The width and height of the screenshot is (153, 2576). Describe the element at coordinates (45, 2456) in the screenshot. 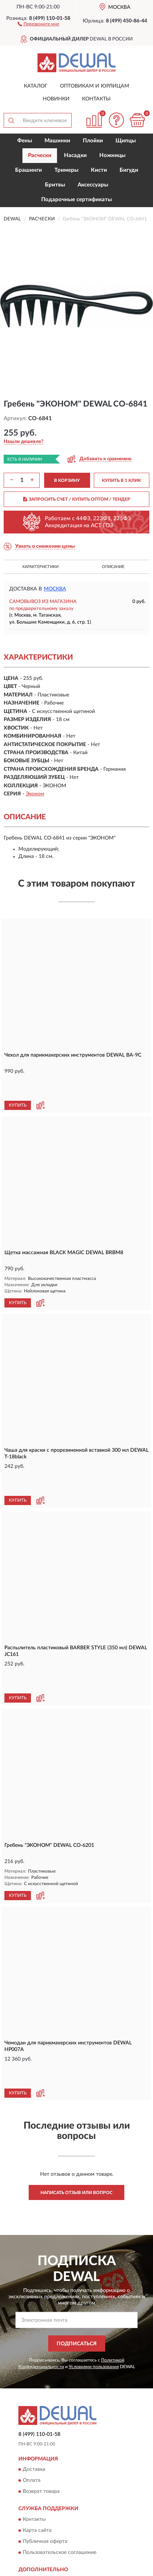

I see `Публичная оферта` at that location.